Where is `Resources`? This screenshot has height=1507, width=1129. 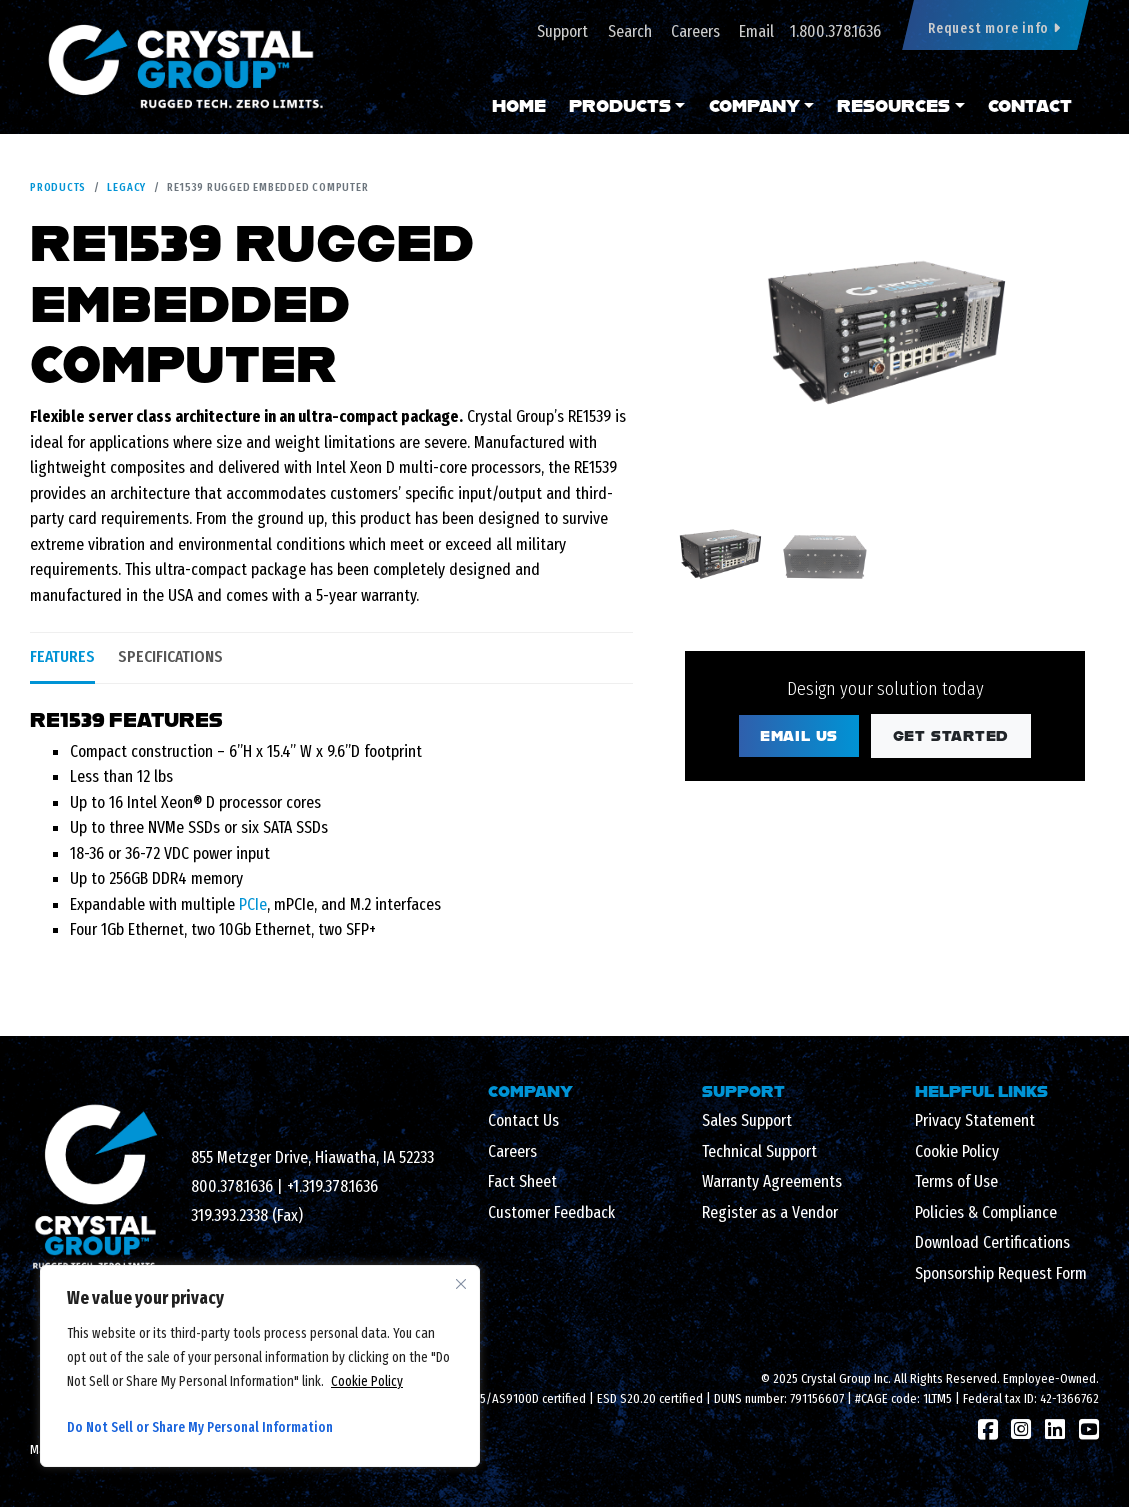
Resources is located at coordinates (893, 105).